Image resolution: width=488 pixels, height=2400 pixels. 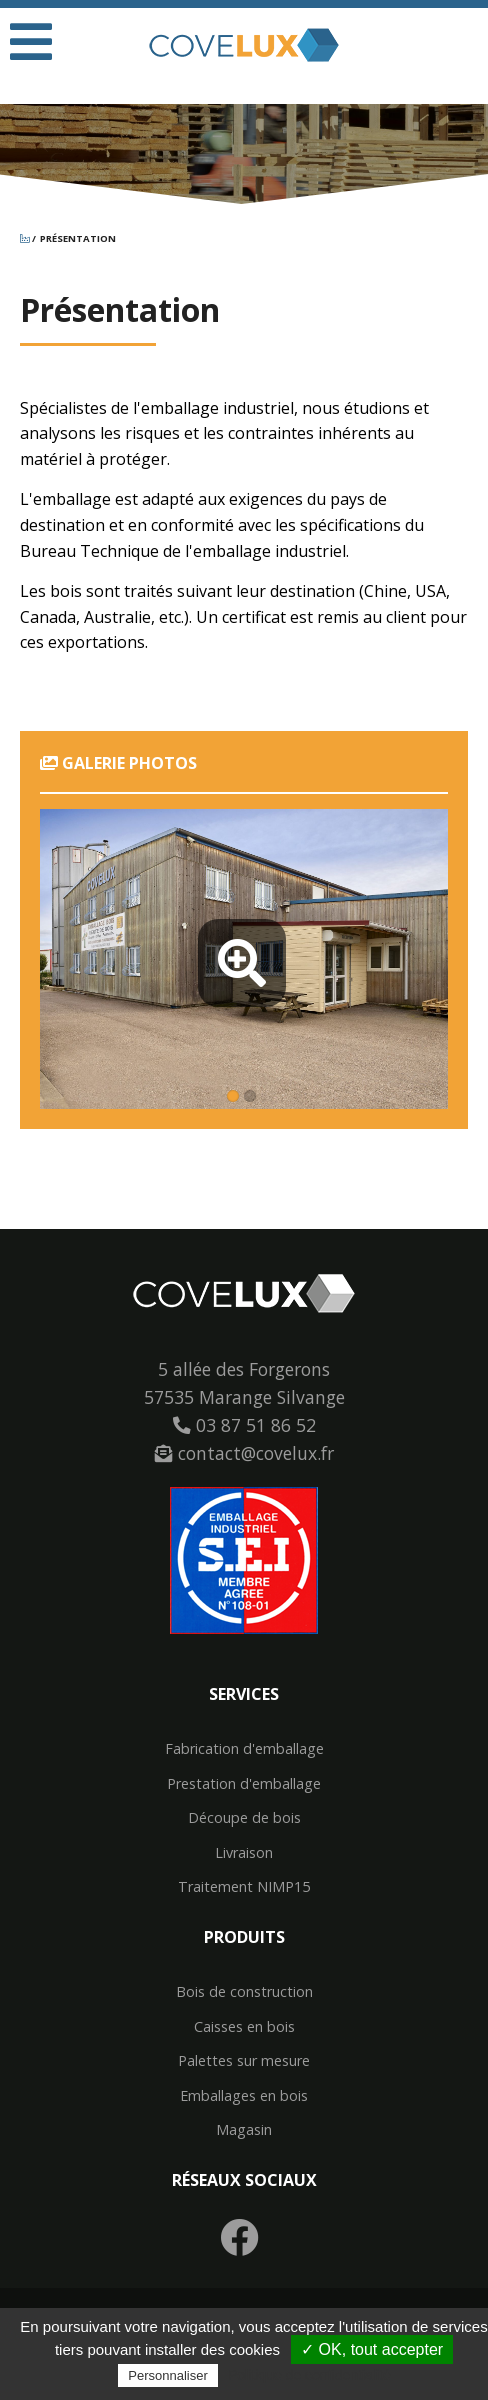 I want to click on contact@covelux.fr, so click(x=244, y=1453).